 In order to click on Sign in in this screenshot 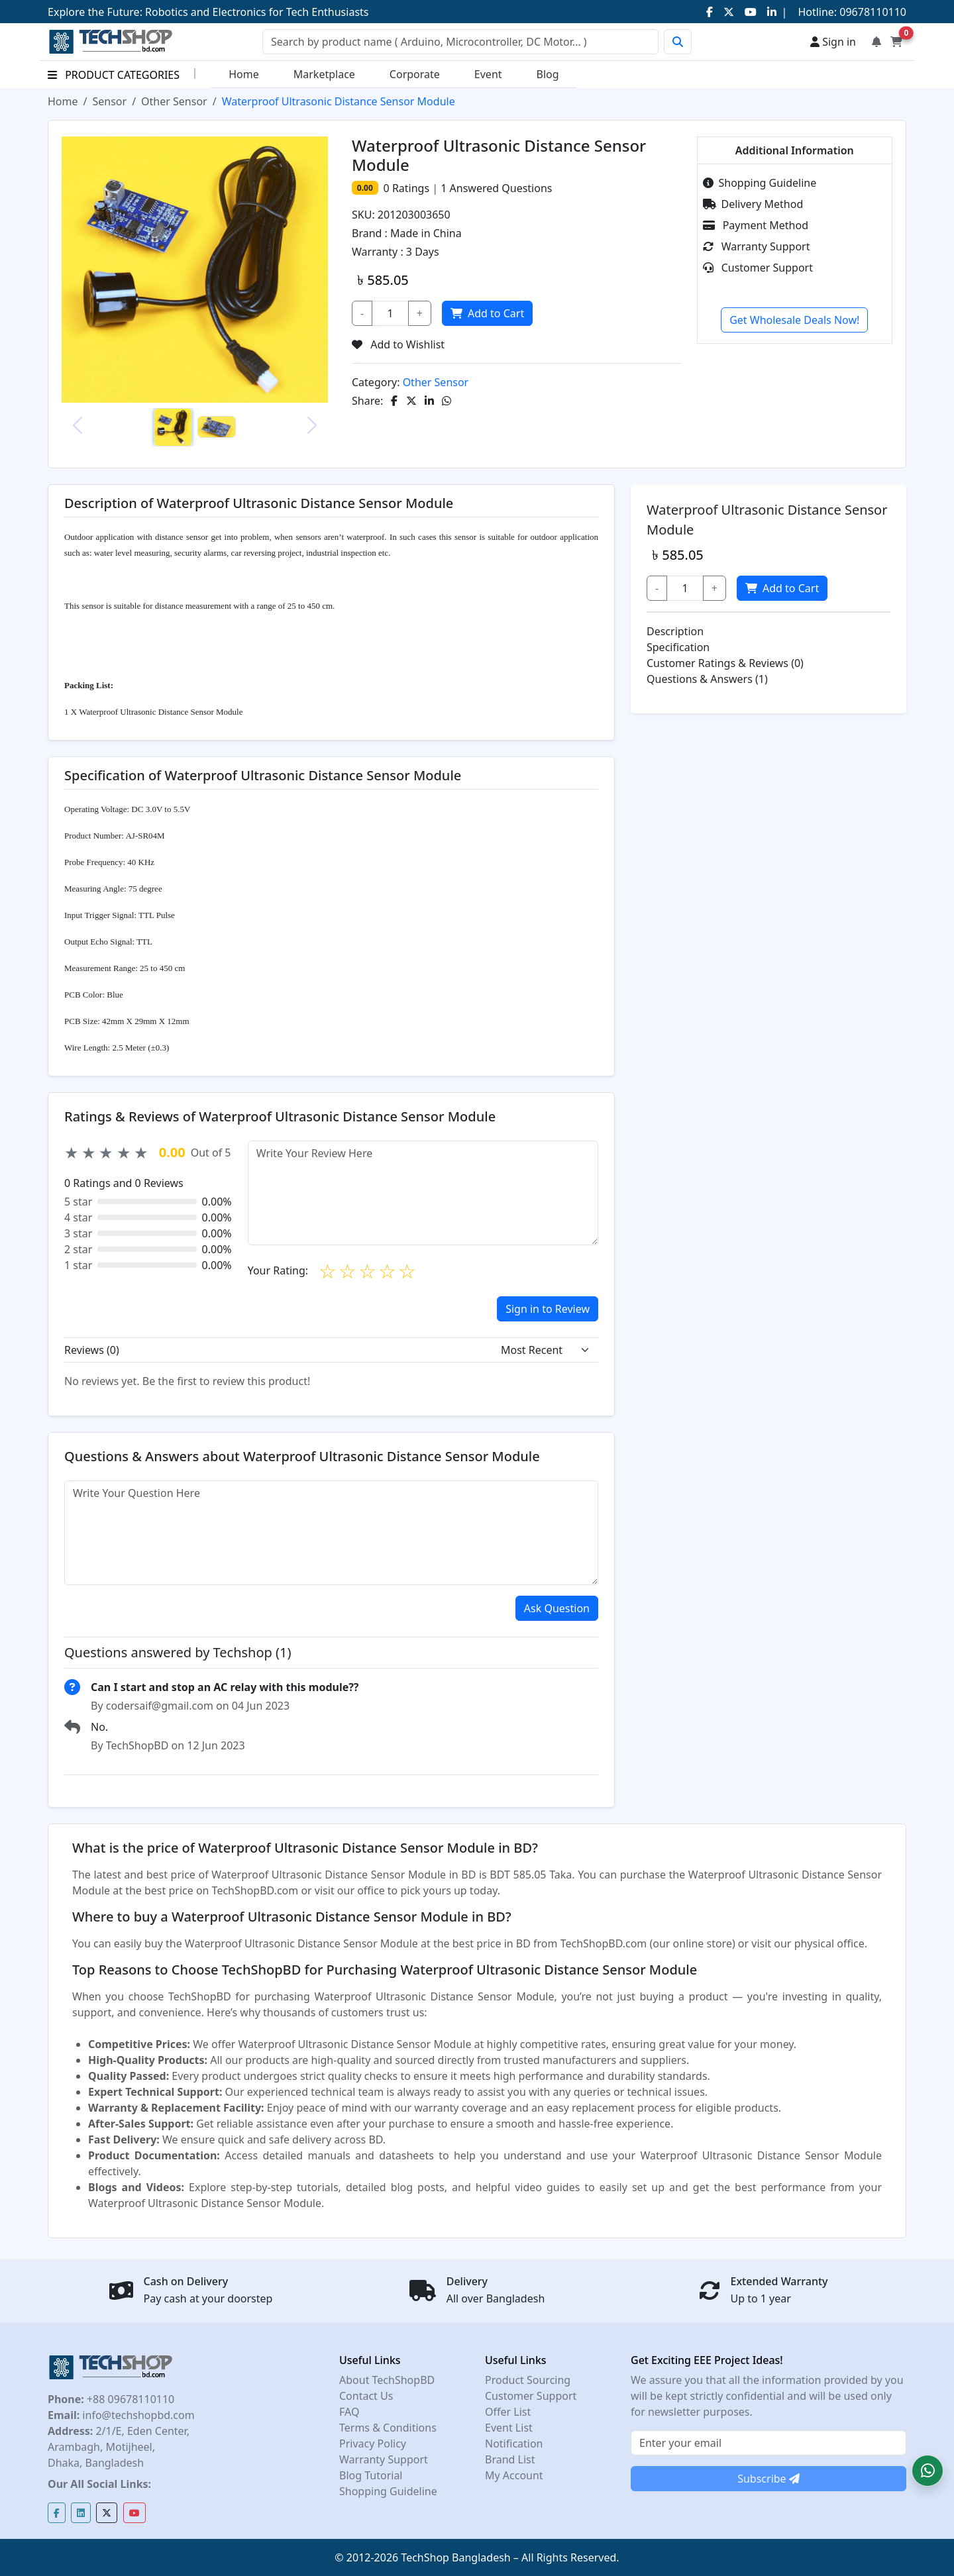, I will do `click(833, 41)`.